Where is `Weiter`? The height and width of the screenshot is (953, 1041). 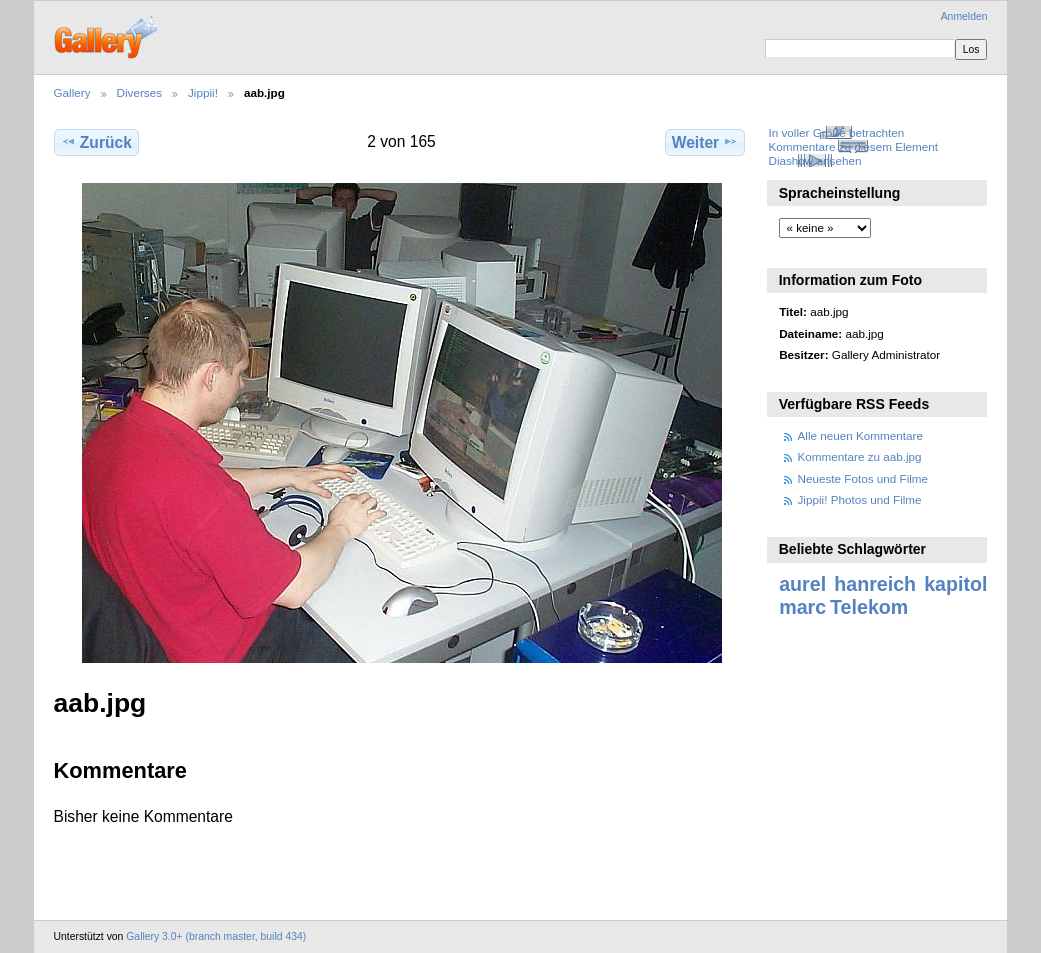 Weiter is located at coordinates (705, 142).